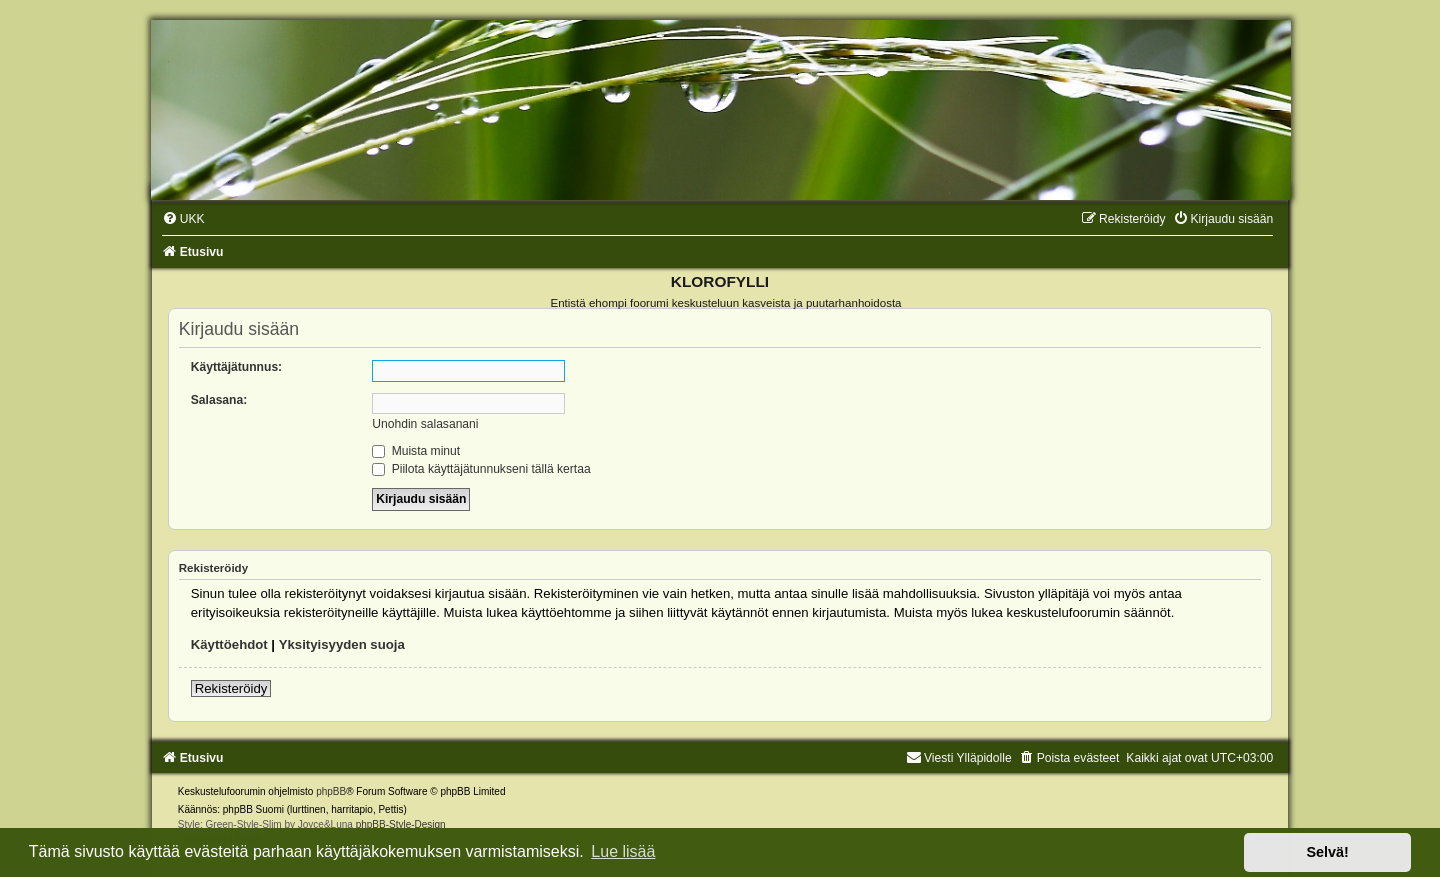 This screenshot has width=1440, height=877. What do you see at coordinates (229, 644) in the screenshot?
I see `Käyttöehdot` at bounding box center [229, 644].